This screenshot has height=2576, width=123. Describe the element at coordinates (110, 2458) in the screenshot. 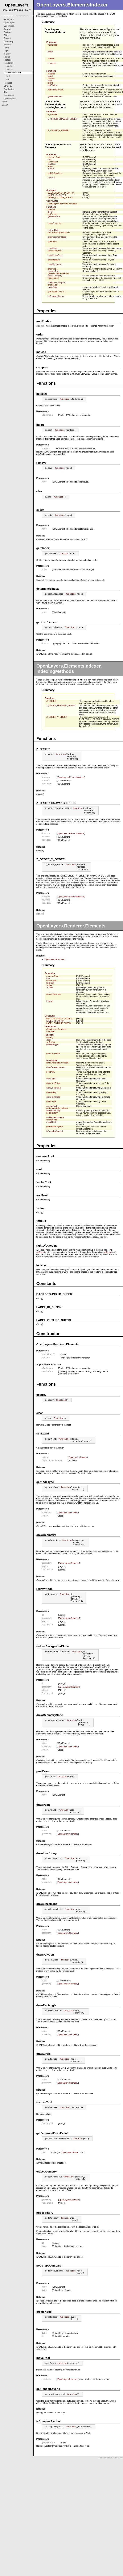

I see `Generated by Natural Docs` at that location.